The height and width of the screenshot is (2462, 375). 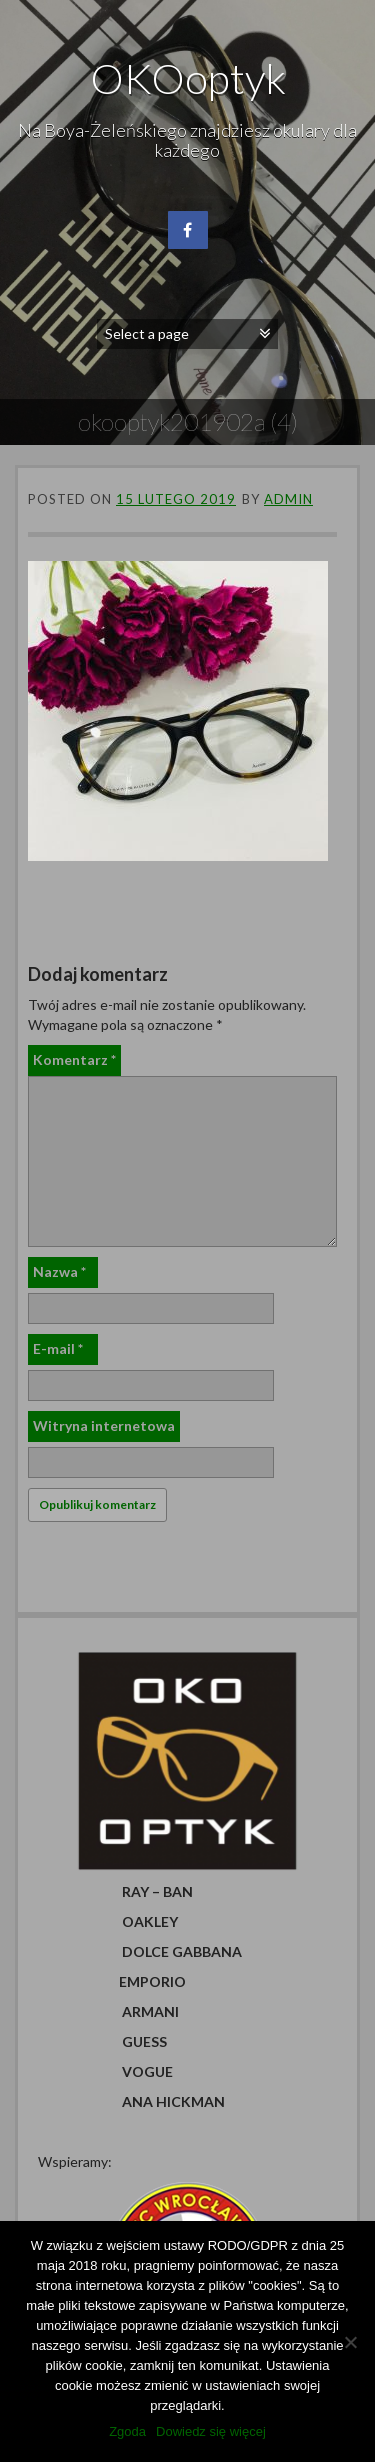 What do you see at coordinates (188, 78) in the screenshot?
I see `OKOoptyk` at bounding box center [188, 78].